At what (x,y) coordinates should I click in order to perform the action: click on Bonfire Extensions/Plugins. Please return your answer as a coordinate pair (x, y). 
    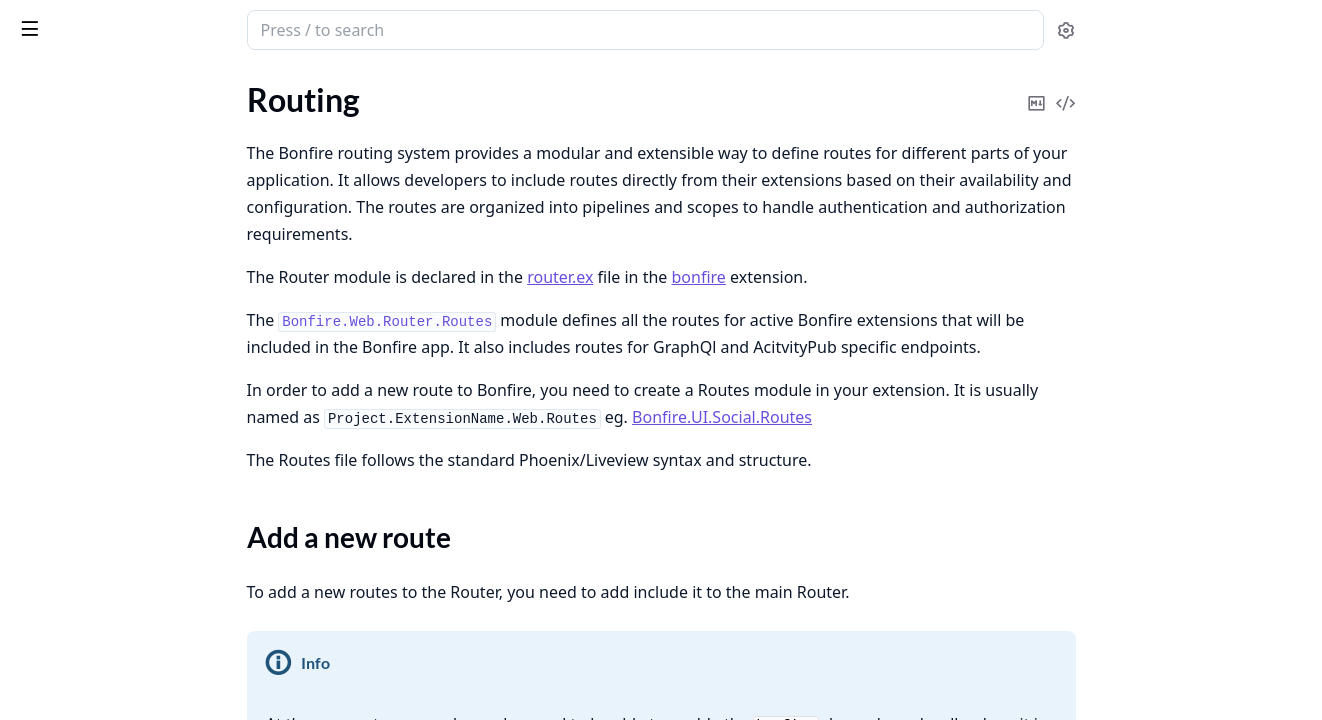
    Looking at the image, I should click on (107, 486).